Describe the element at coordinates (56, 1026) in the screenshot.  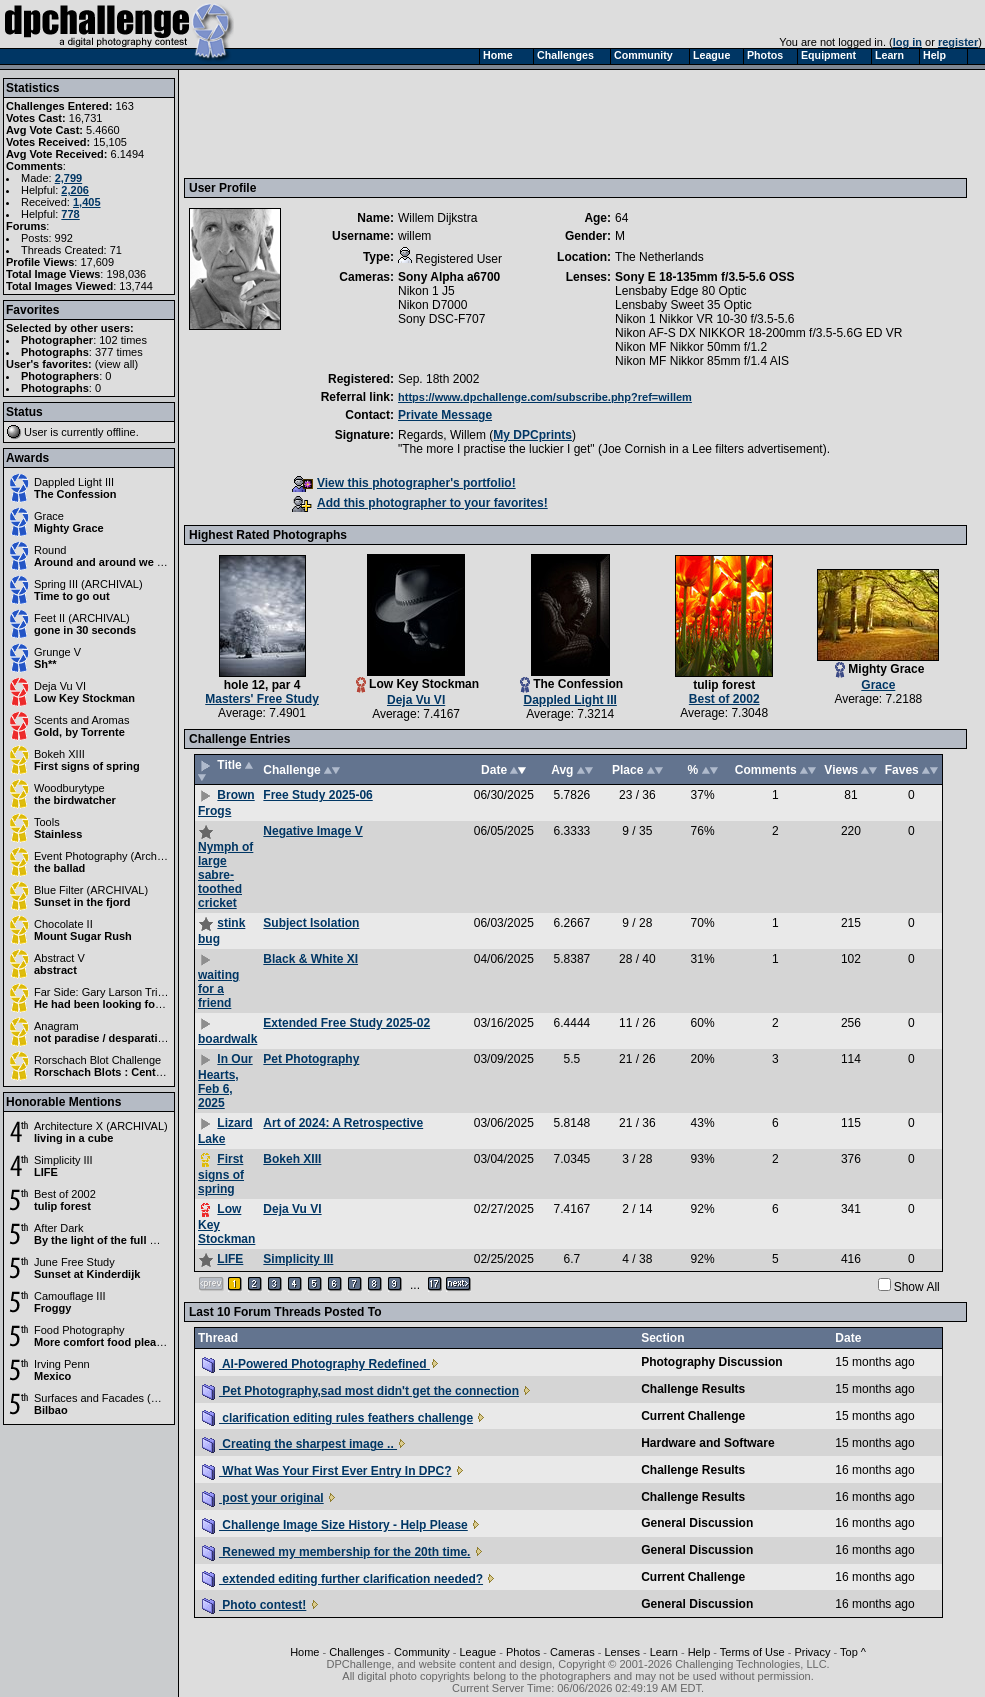
I see `Anagram` at that location.